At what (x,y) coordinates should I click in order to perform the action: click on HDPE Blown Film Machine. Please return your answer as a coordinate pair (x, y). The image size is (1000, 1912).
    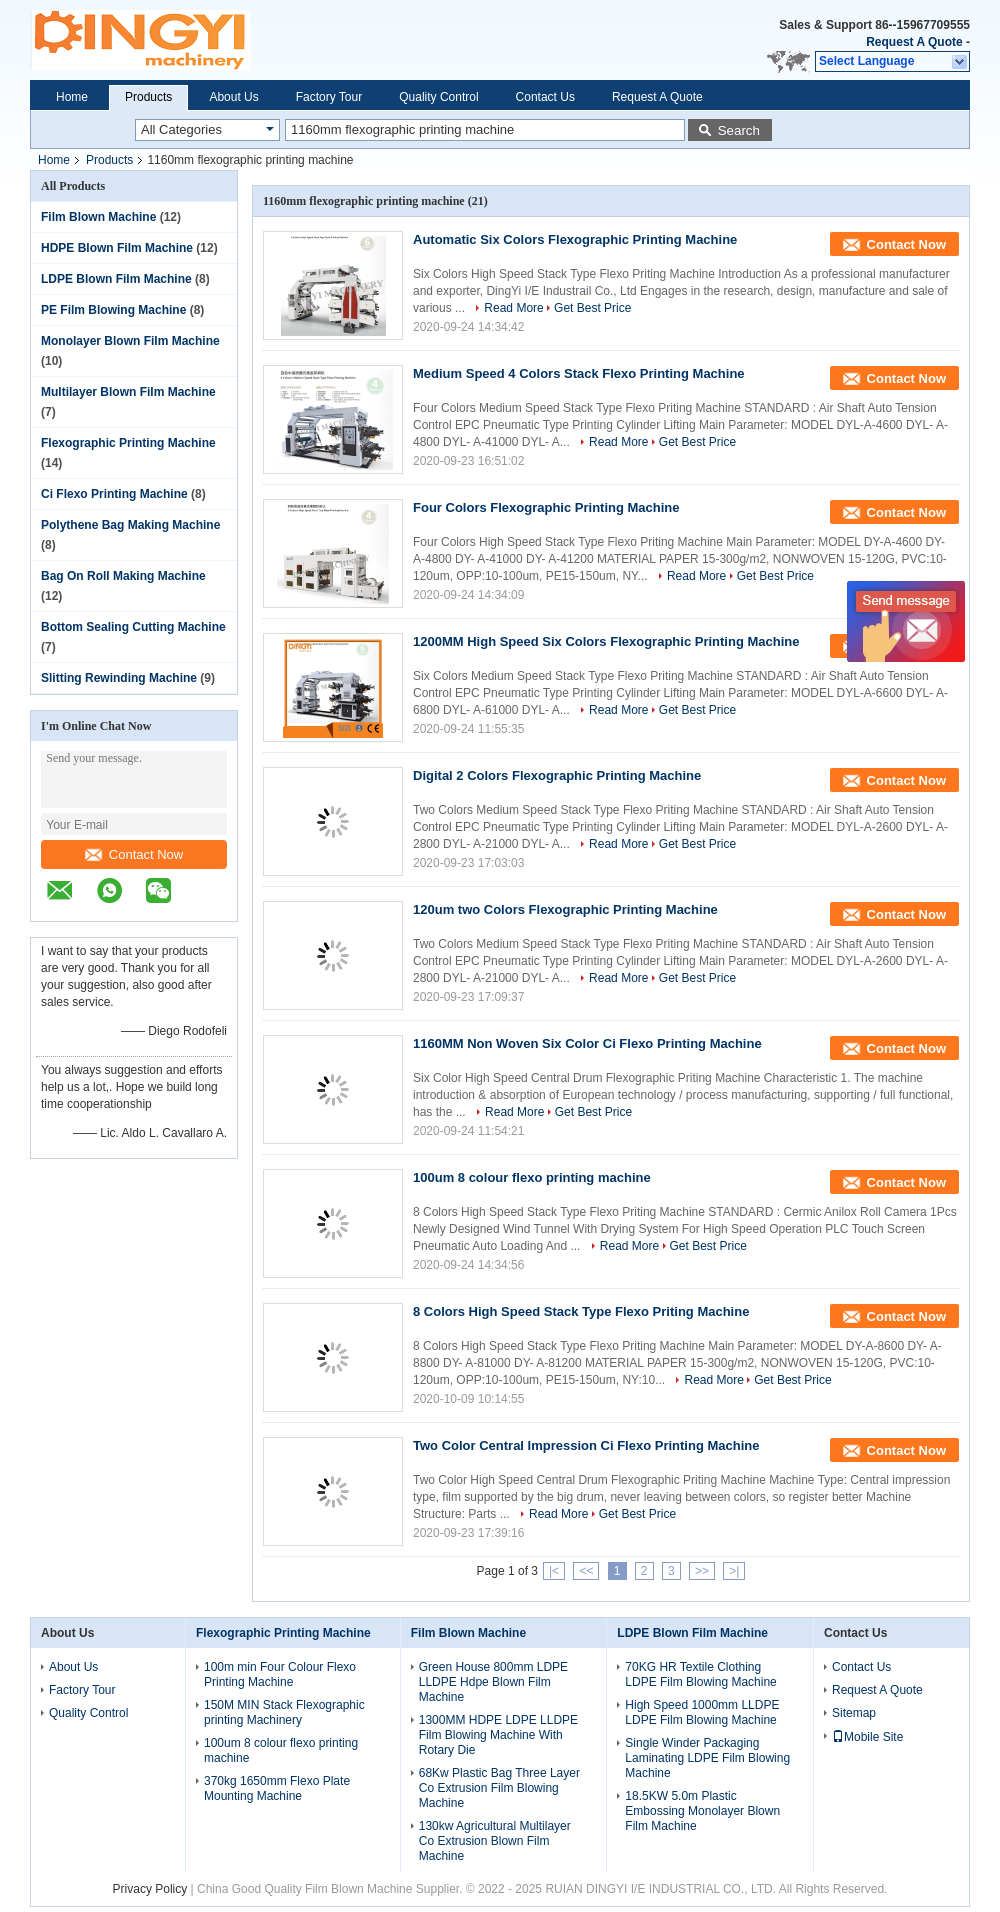
    Looking at the image, I should click on (117, 248).